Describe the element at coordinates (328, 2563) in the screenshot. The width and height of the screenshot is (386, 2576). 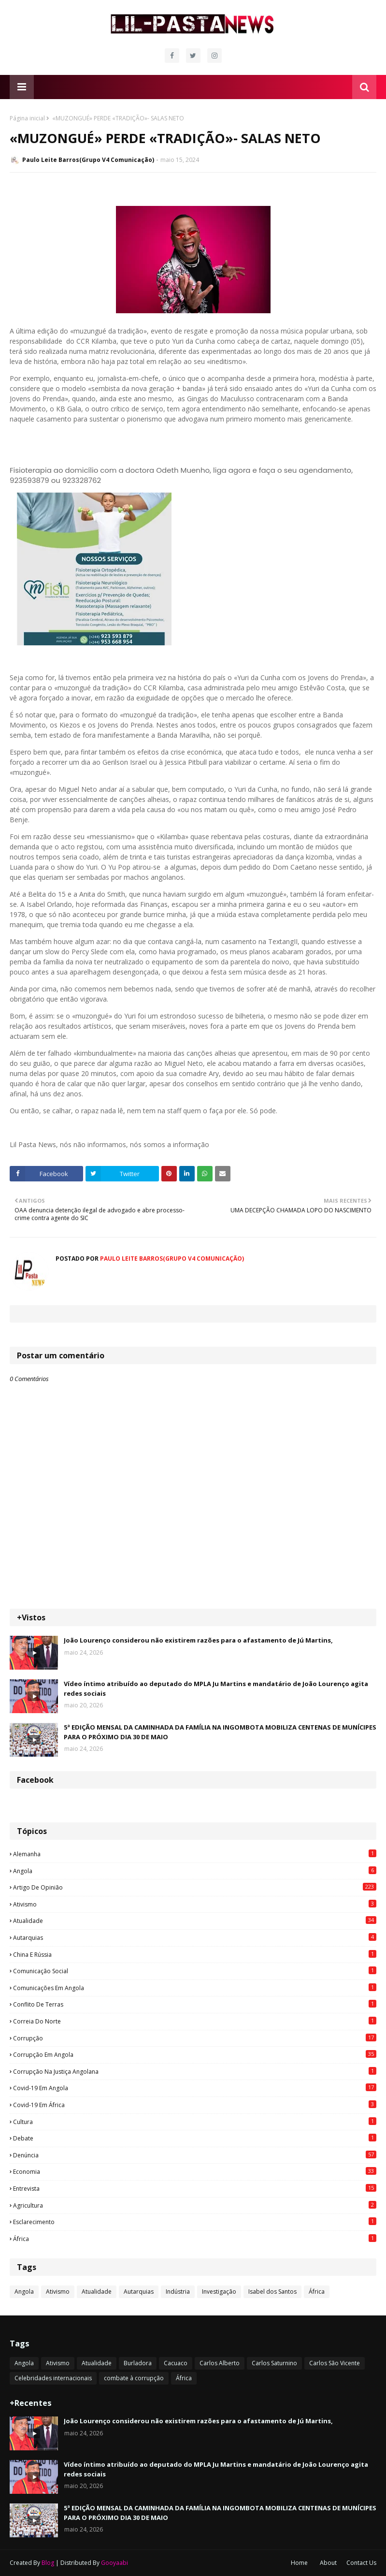
I see `About` at that location.